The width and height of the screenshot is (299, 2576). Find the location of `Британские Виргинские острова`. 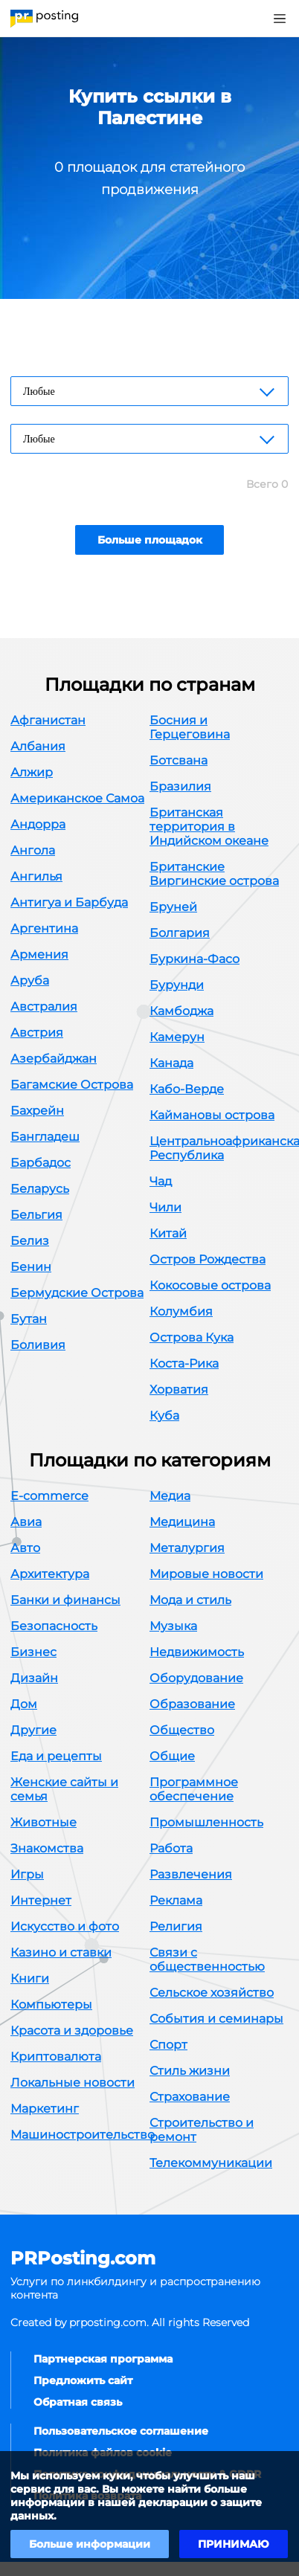

Британские Виргинские острова is located at coordinates (214, 874).